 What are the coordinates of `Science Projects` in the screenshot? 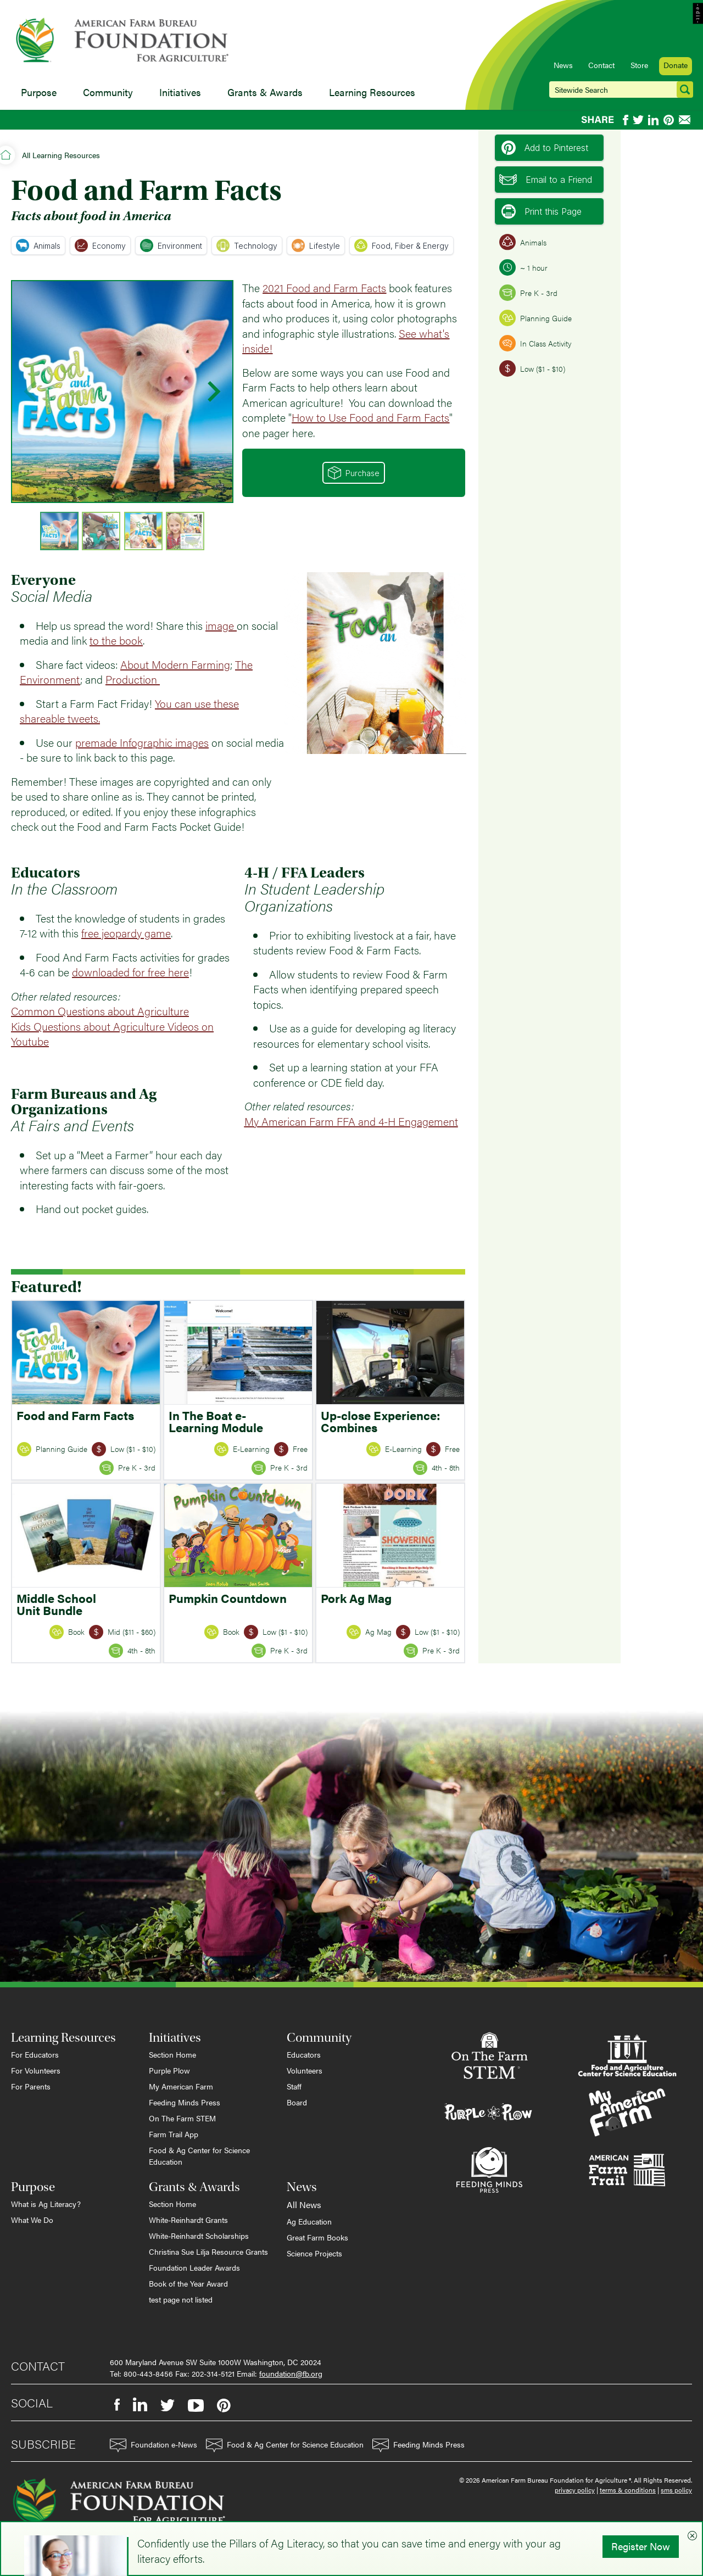 It's located at (314, 2253).